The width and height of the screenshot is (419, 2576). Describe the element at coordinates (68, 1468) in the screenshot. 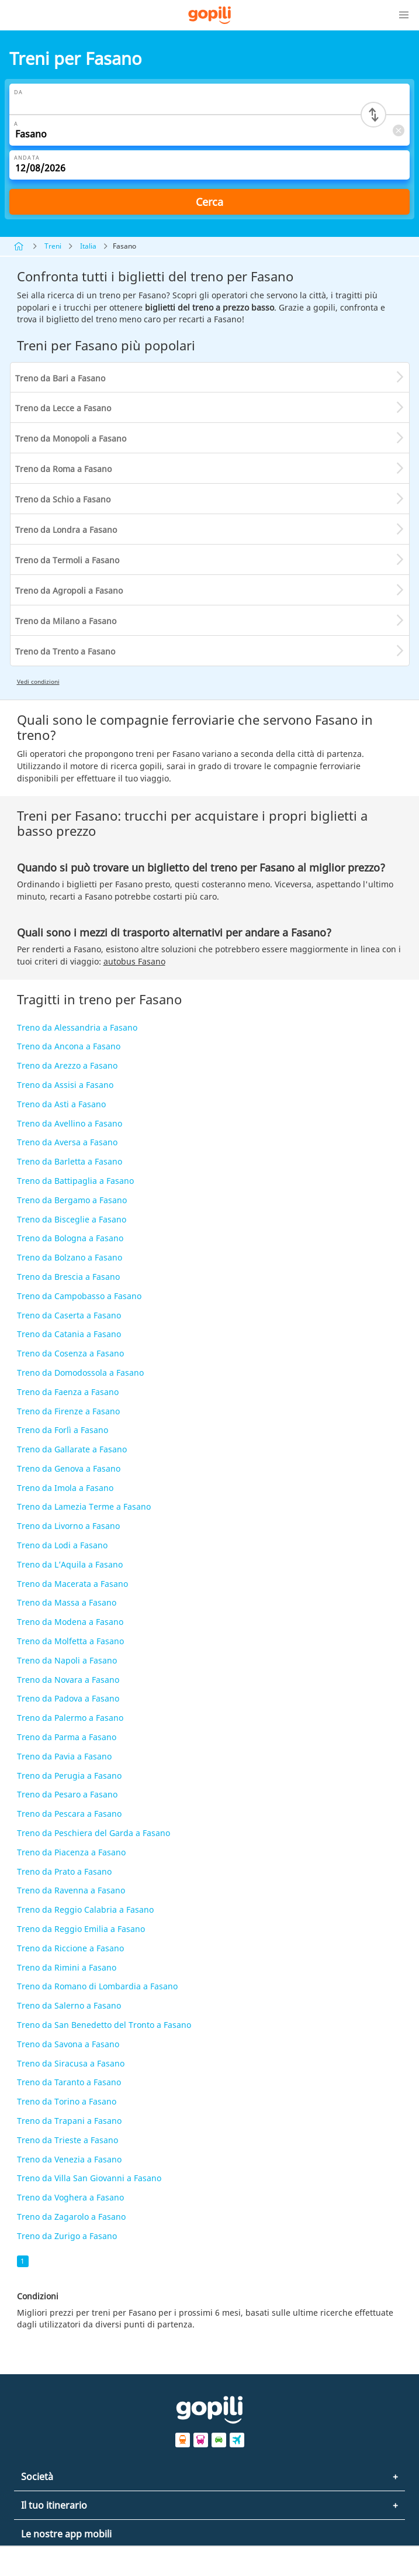

I see `Treno da Genova a Fasano` at that location.